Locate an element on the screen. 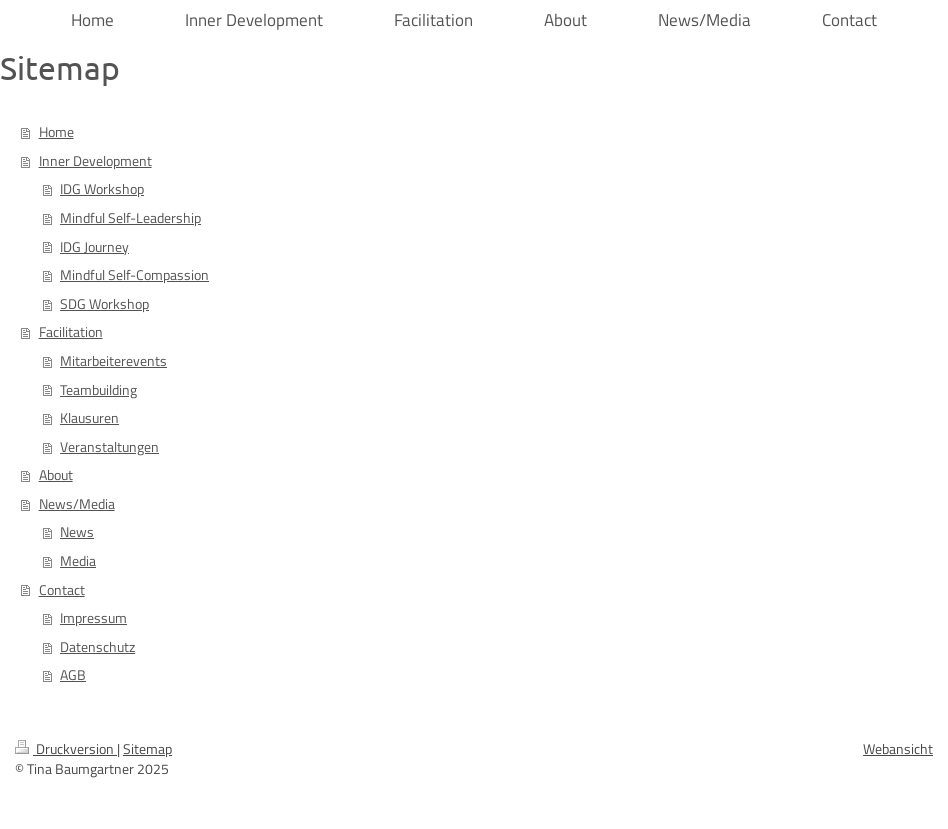 This screenshot has width=948, height=829. AGB is located at coordinates (73, 675).